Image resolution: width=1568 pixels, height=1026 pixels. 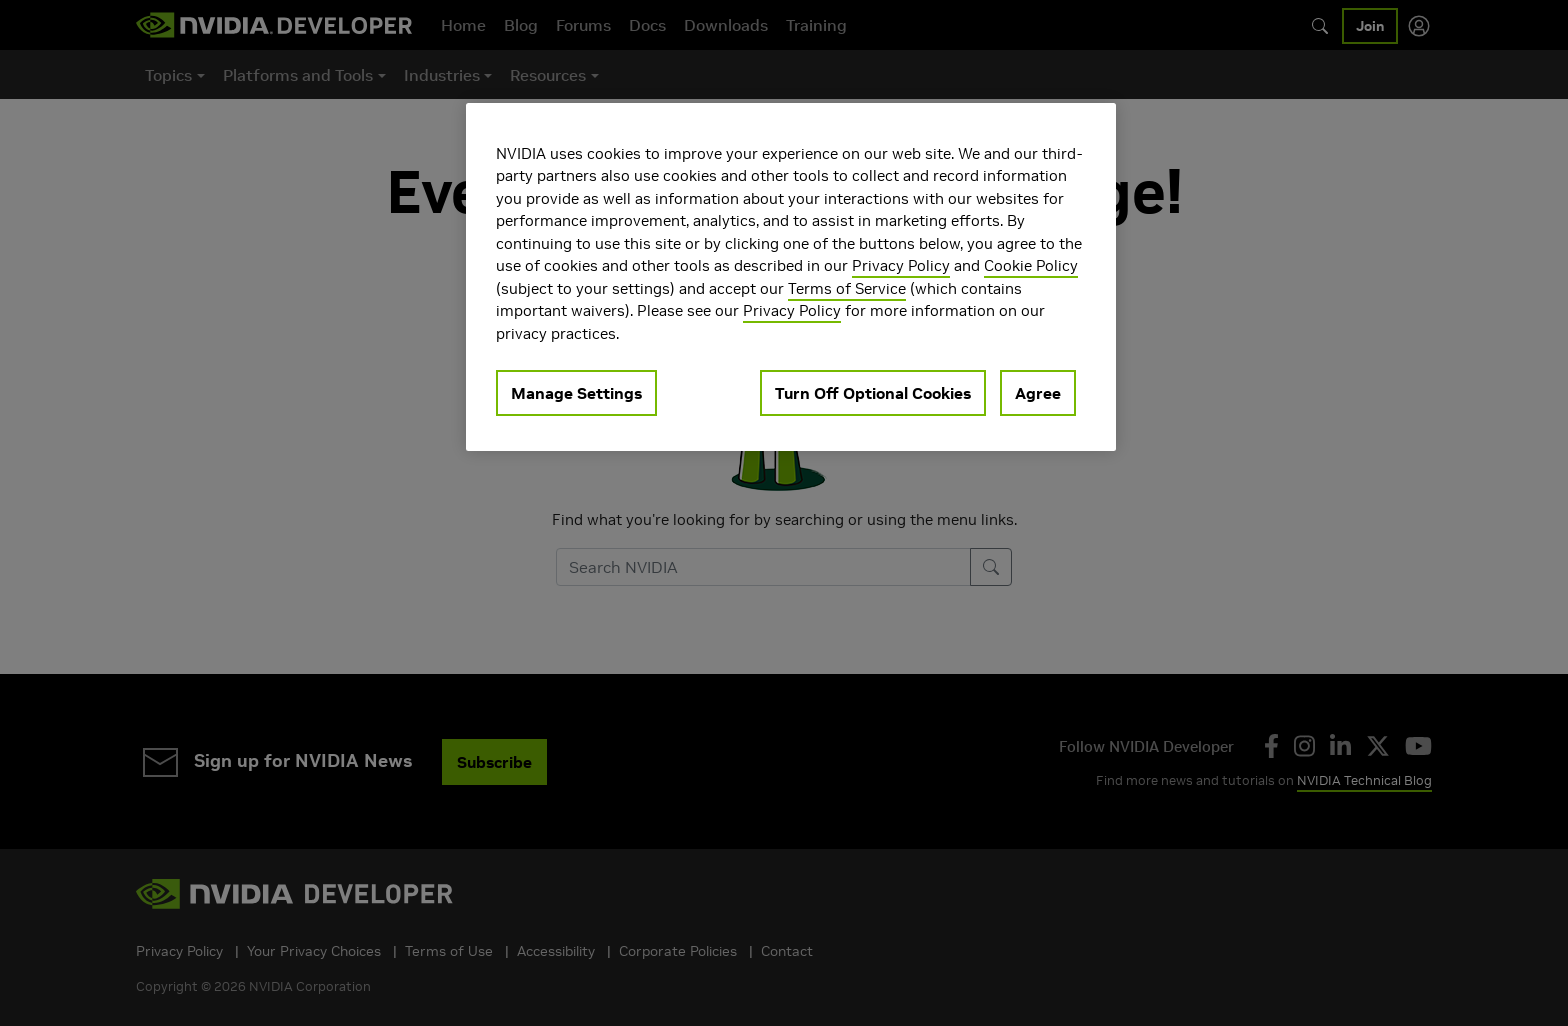 I want to click on Cookie Policy, so click(x=1031, y=265).